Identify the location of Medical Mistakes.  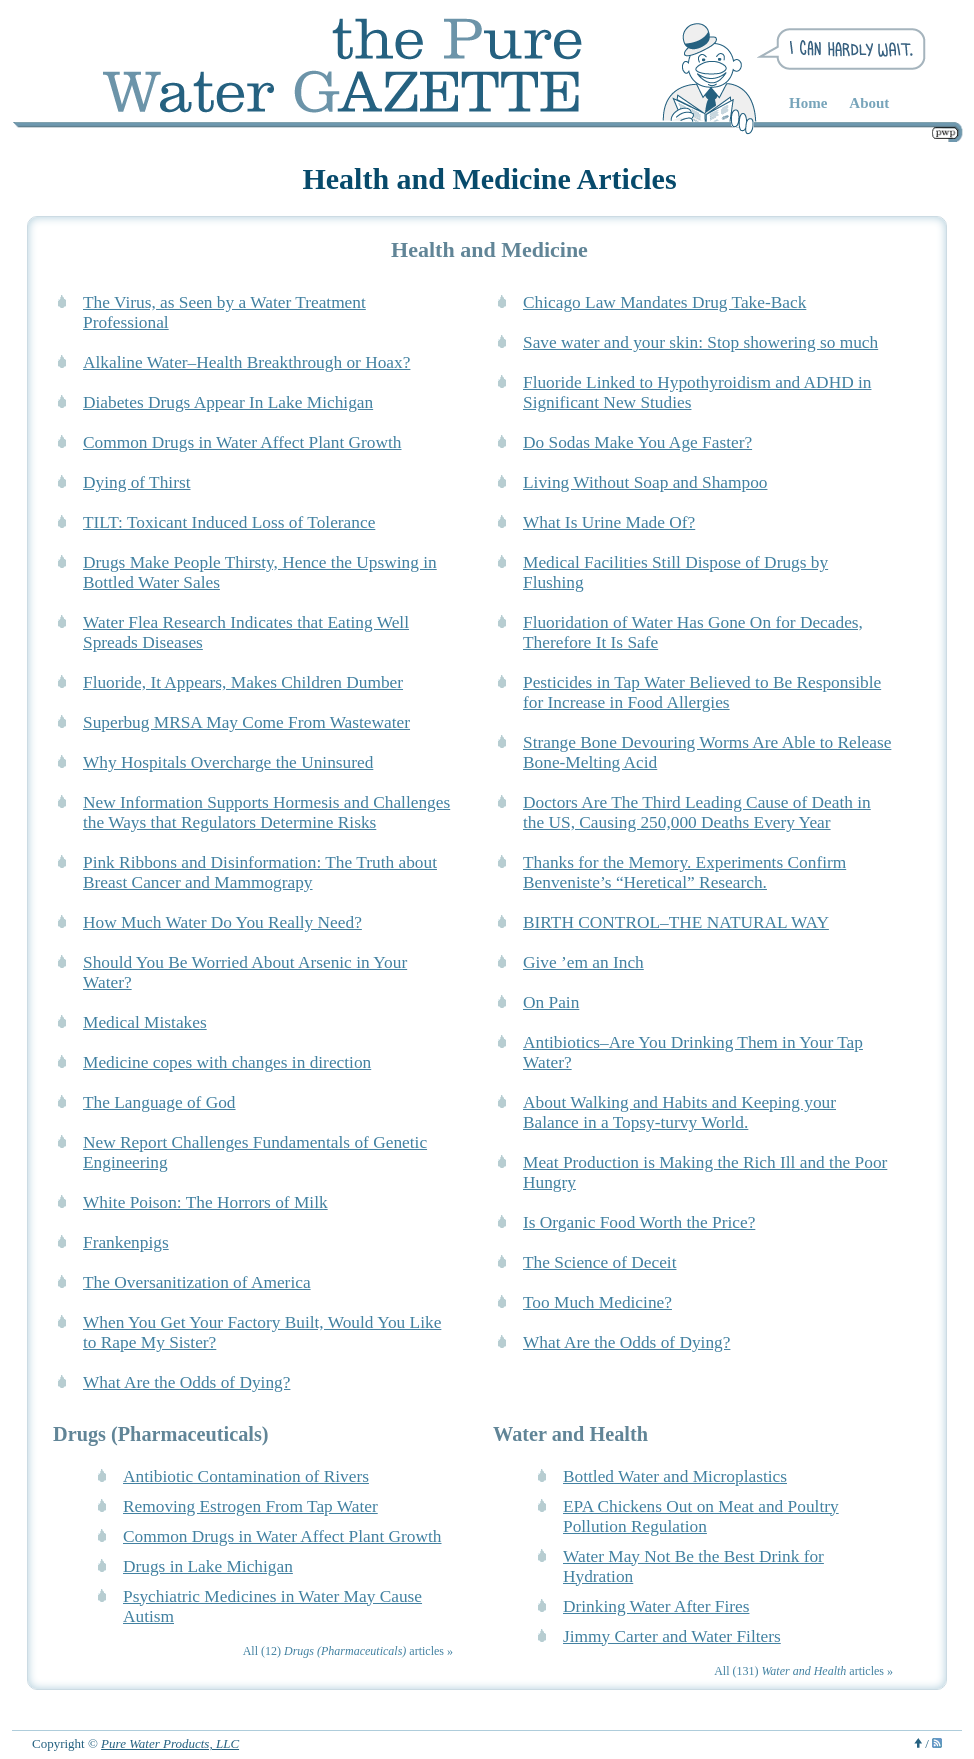
(145, 1022).